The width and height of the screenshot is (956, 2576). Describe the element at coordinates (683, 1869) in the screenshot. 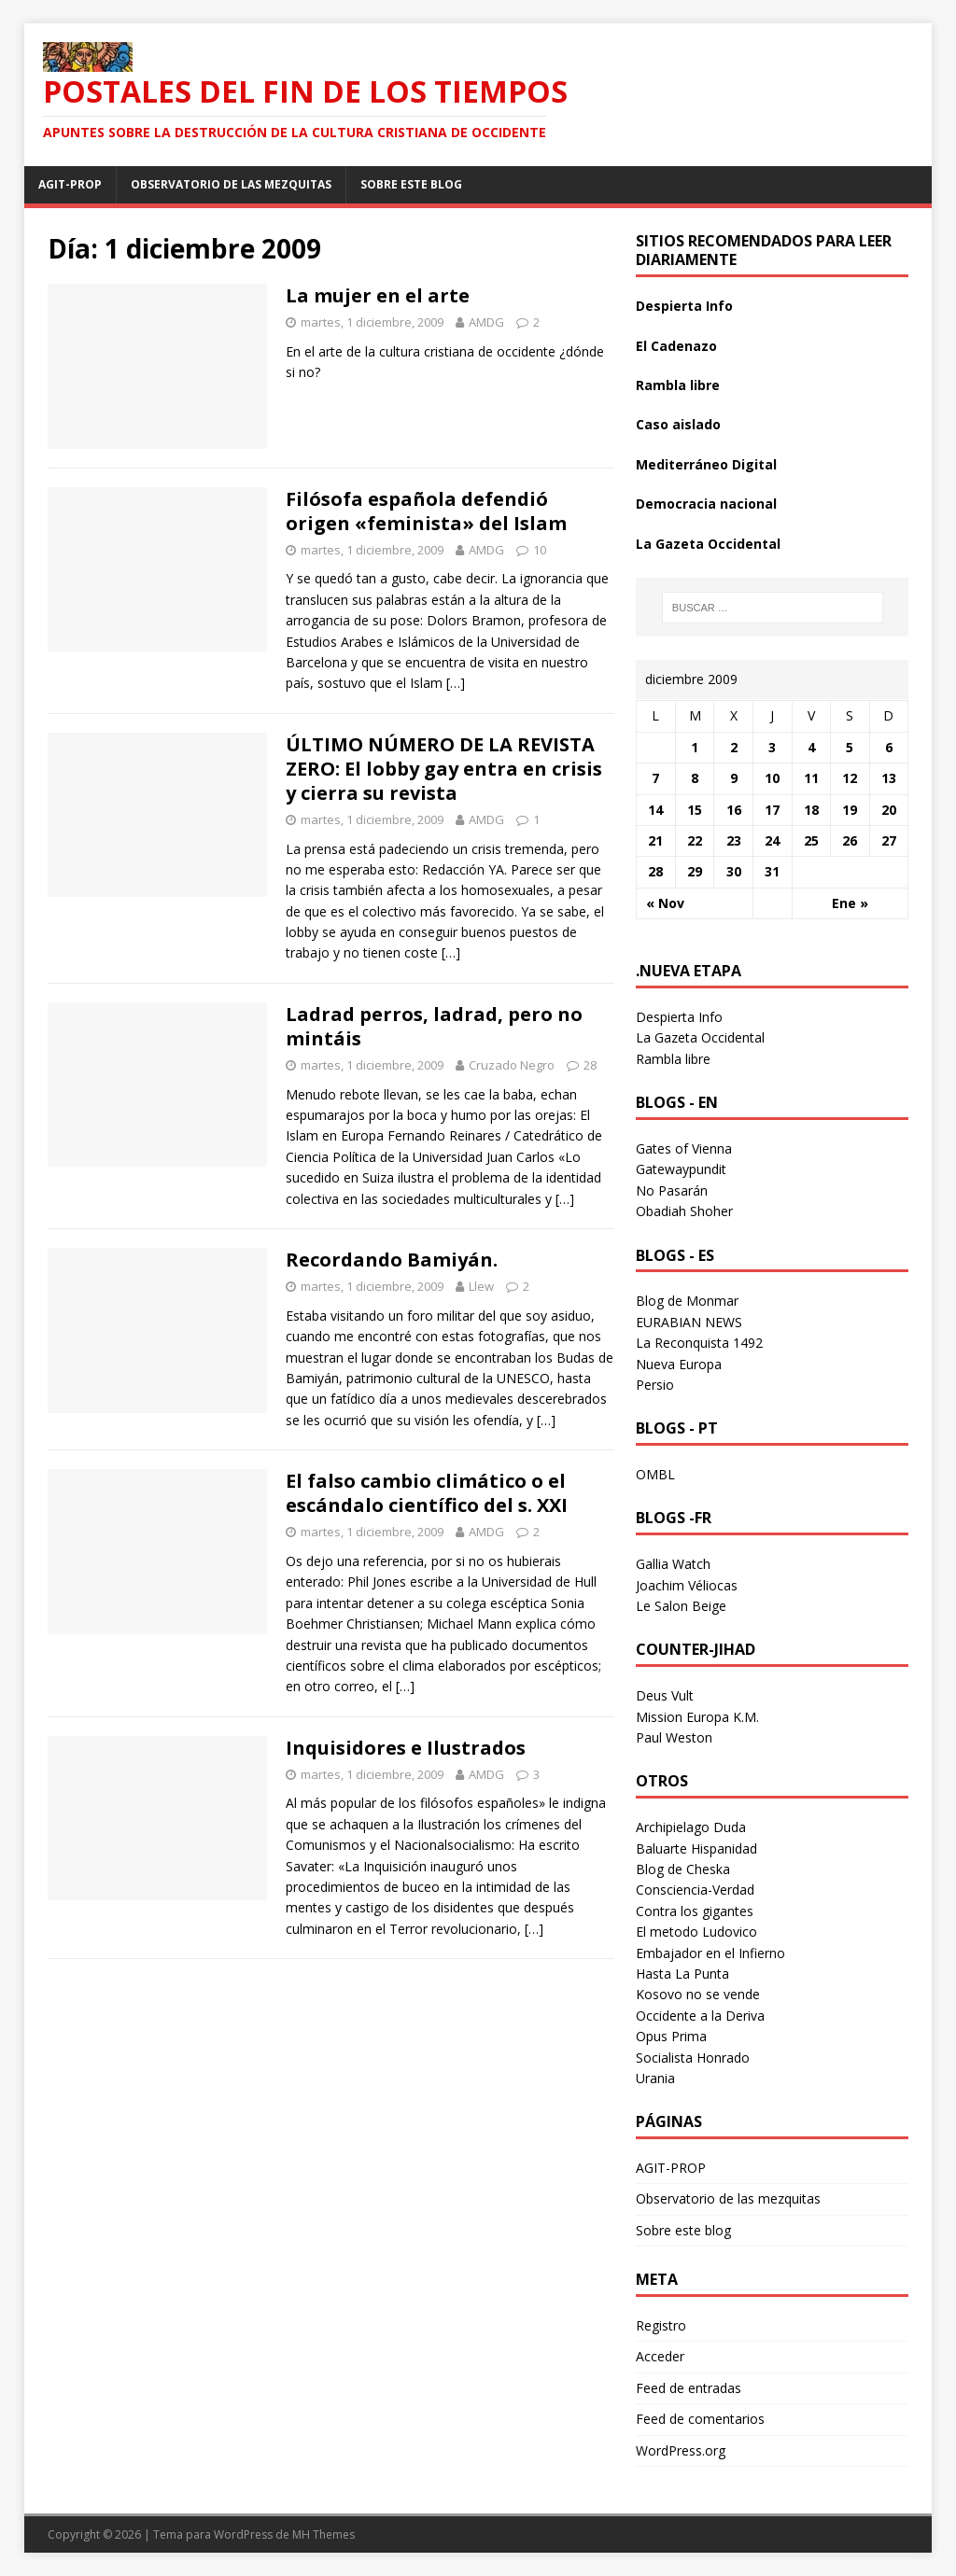

I see `Blog de Cheska` at that location.